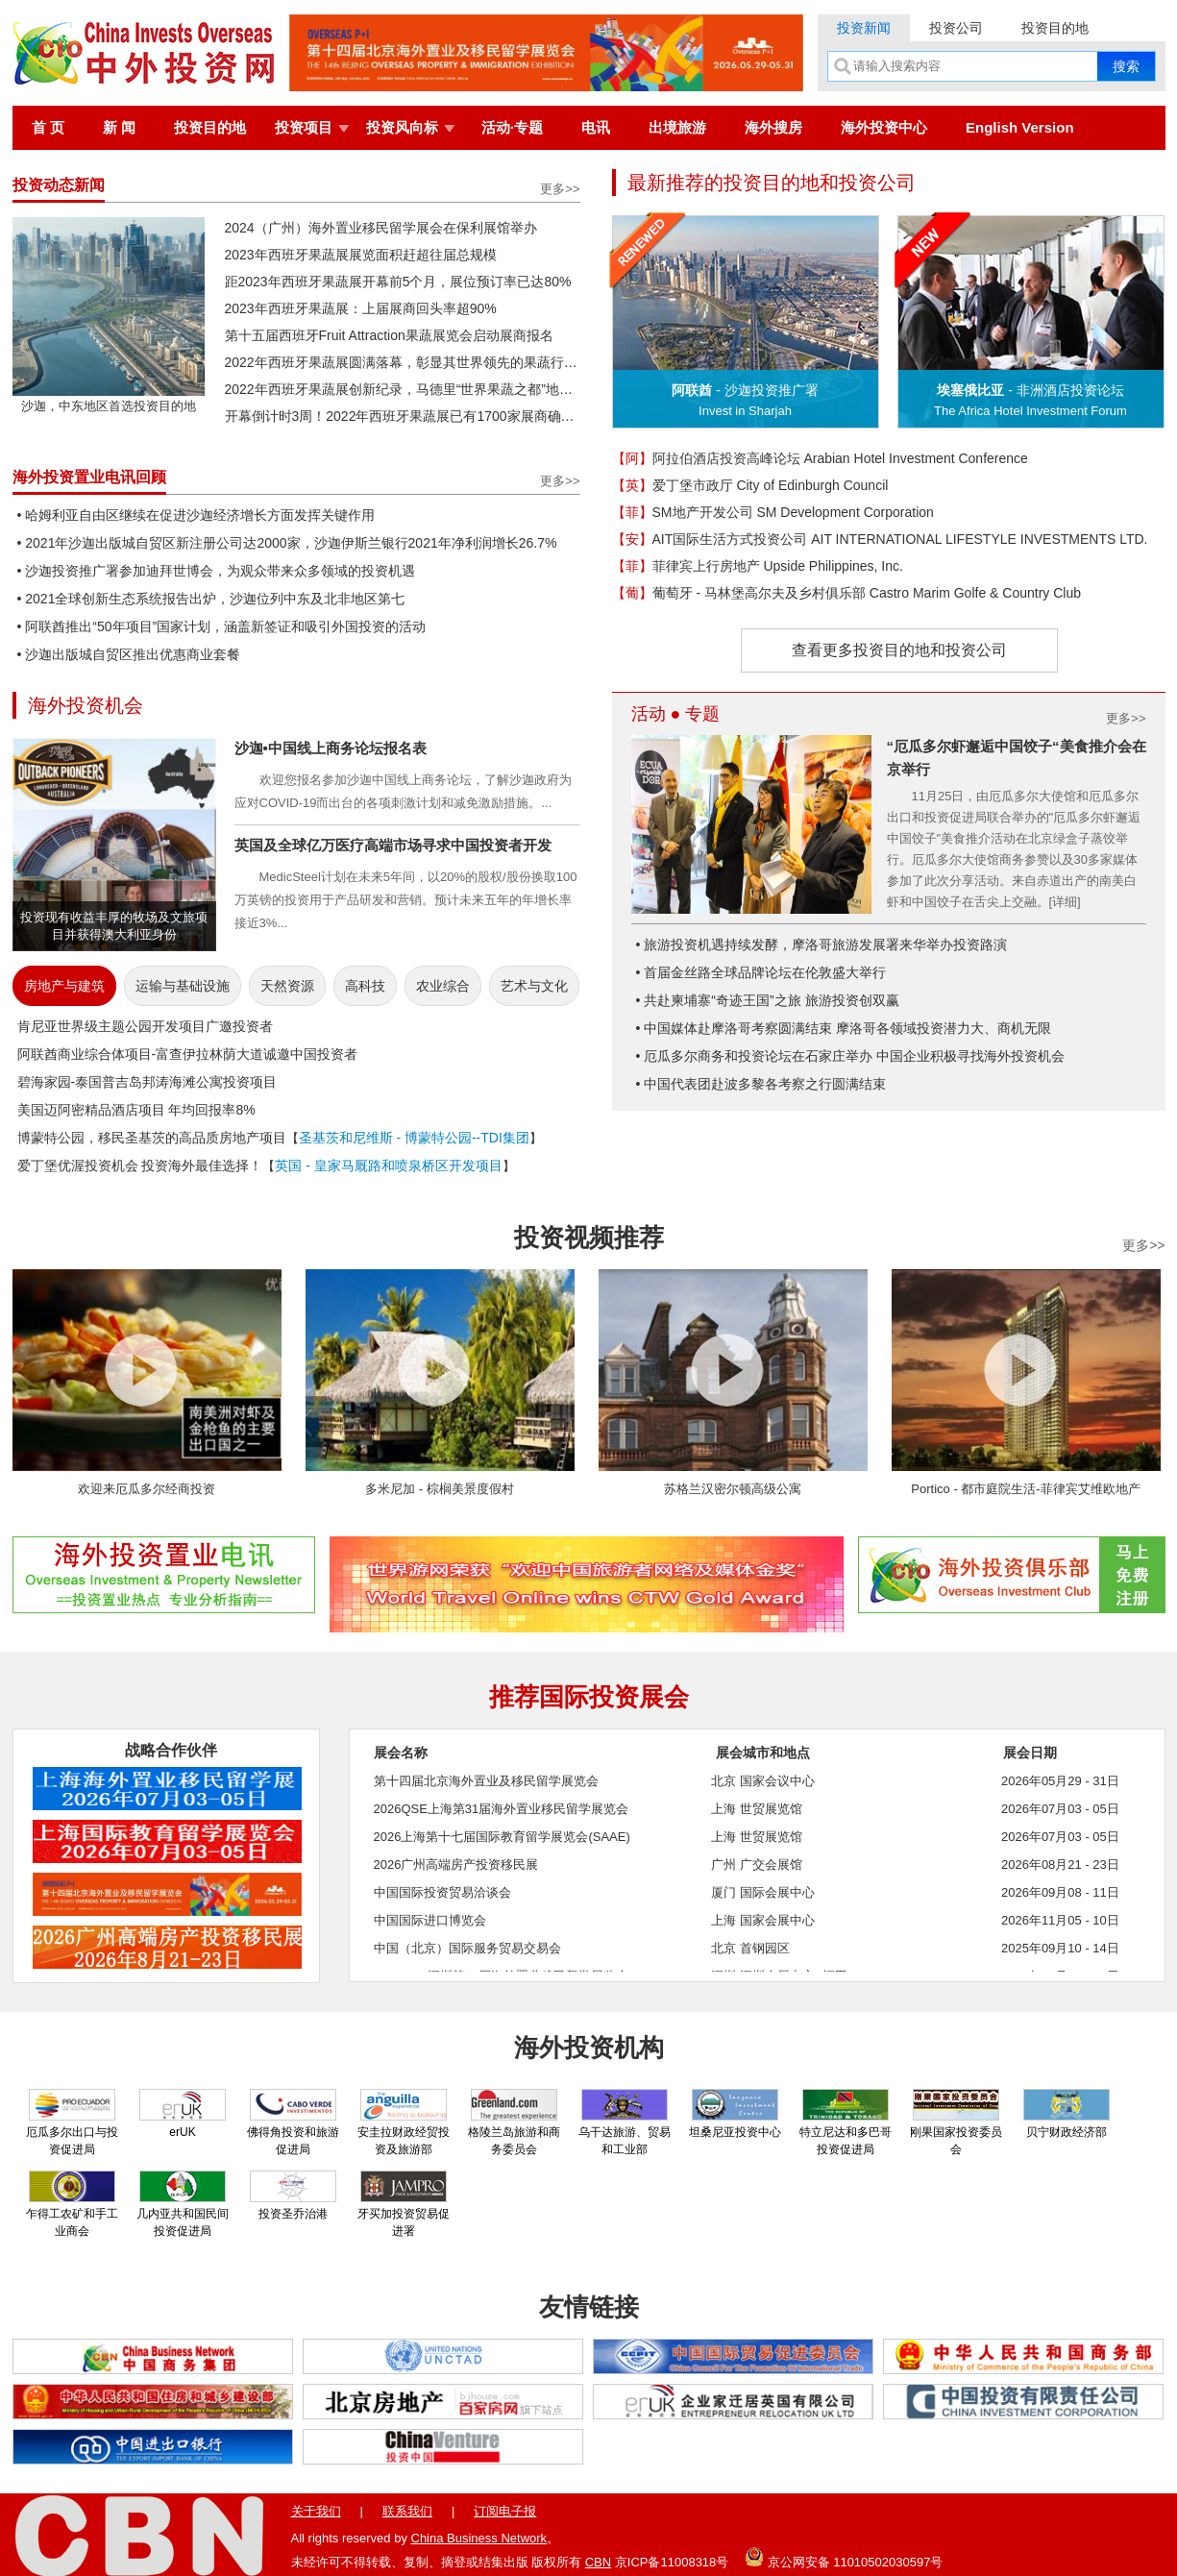 Image resolution: width=1177 pixels, height=2576 pixels. Describe the element at coordinates (761, 972) in the screenshot. I see `• 首届金丝路全球品牌论坛在伦敦盛大举行` at that location.